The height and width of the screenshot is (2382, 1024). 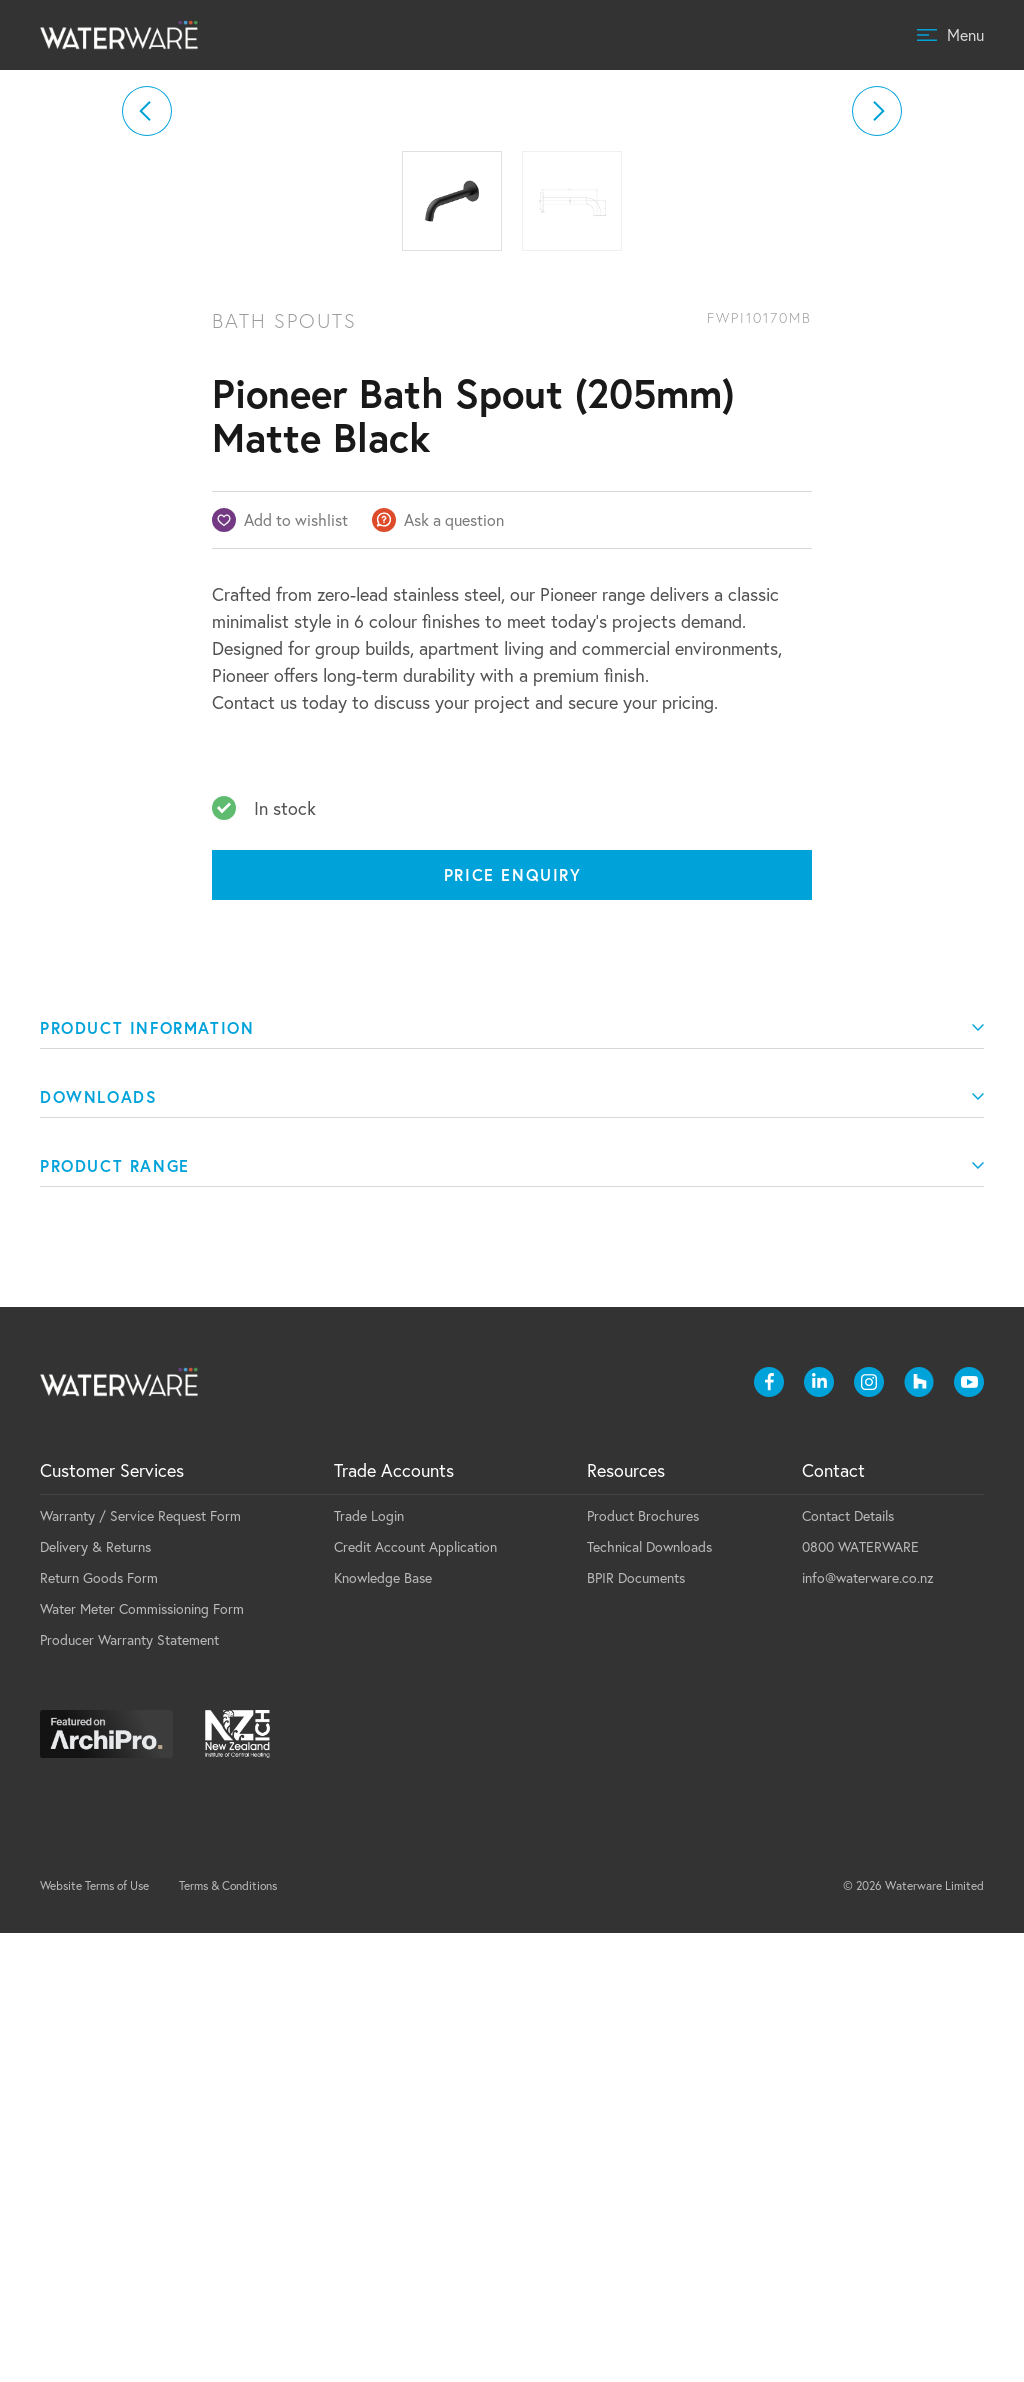 What do you see at coordinates (643, 1964) in the screenshot?
I see `Product Brochures` at bounding box center [643, 1964].